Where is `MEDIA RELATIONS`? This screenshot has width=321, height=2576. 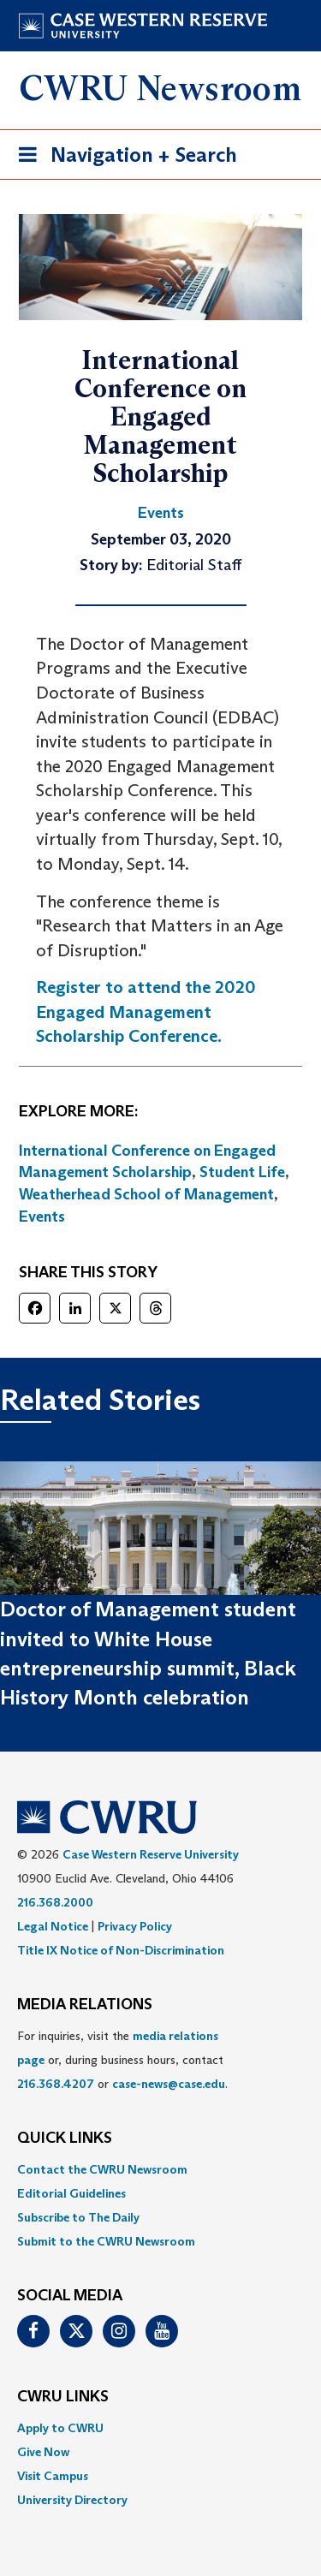
MEDIA RELATIONS is located at coordinates (84, 2005).